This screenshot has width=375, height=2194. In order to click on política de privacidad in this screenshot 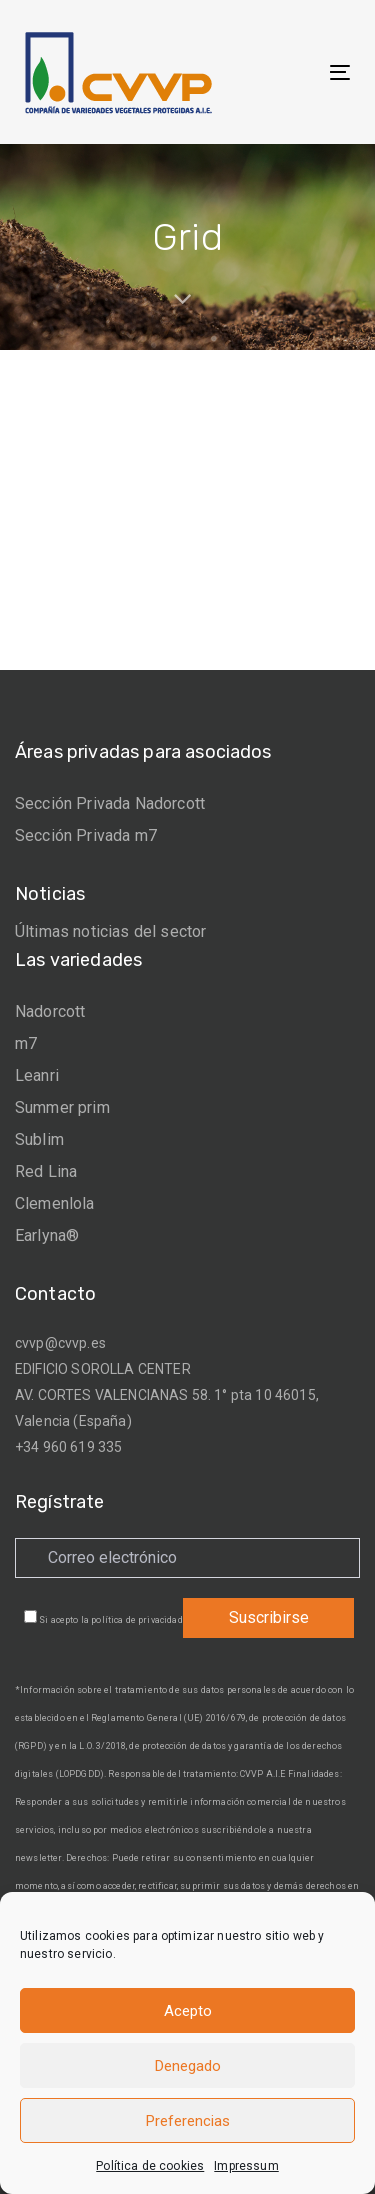, I will do `click(137, 1620)`.